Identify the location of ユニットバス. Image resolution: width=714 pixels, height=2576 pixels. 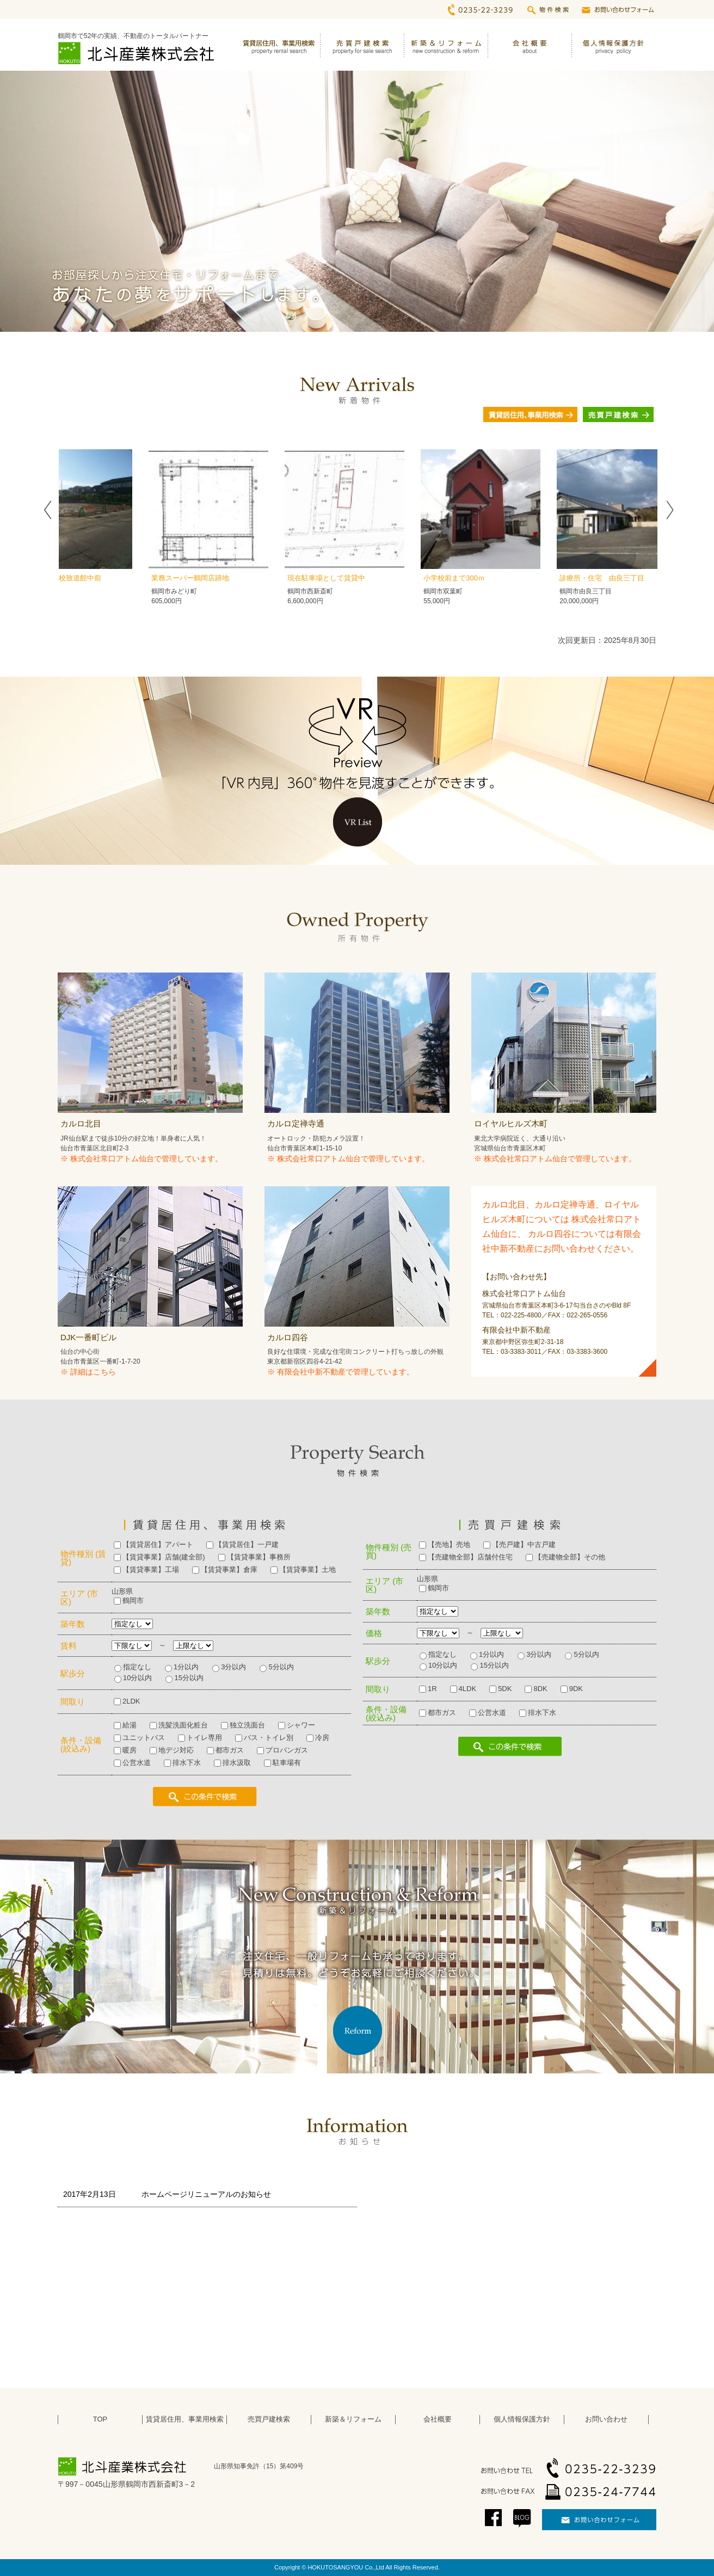
(143, 1737).